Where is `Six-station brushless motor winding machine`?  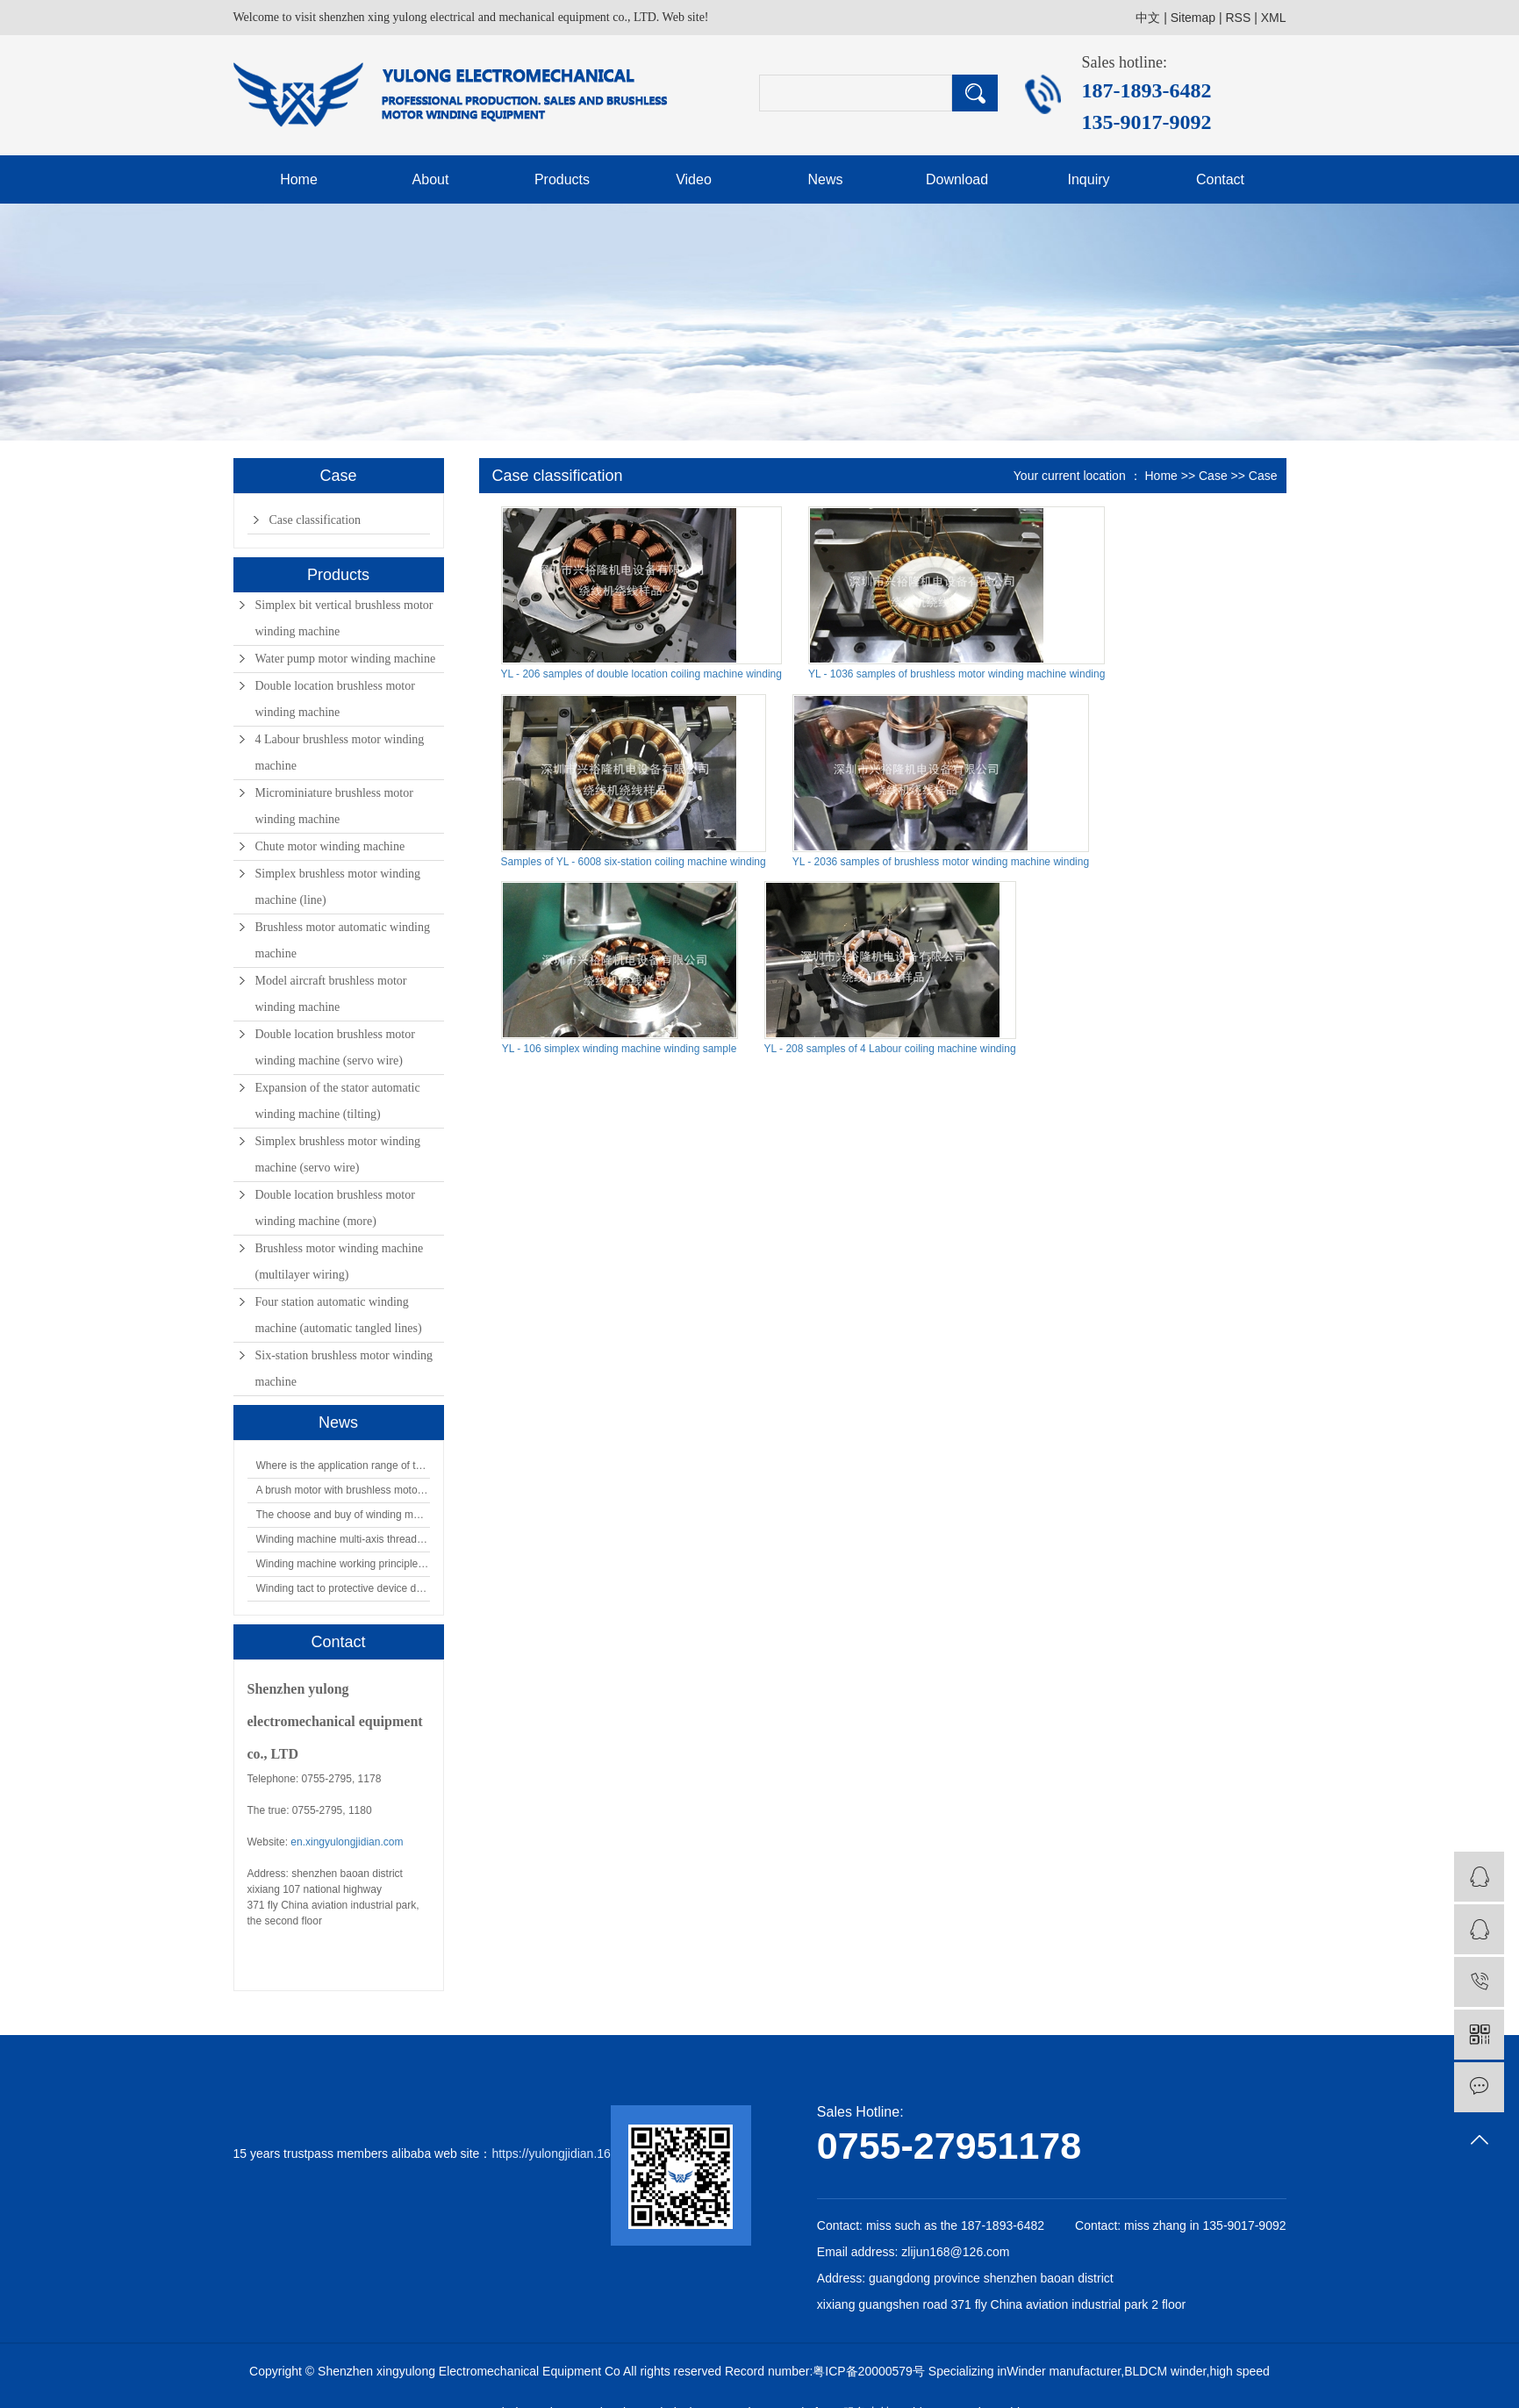
Six-station brushless motor winding machine is located at coordinates (344, 1368).